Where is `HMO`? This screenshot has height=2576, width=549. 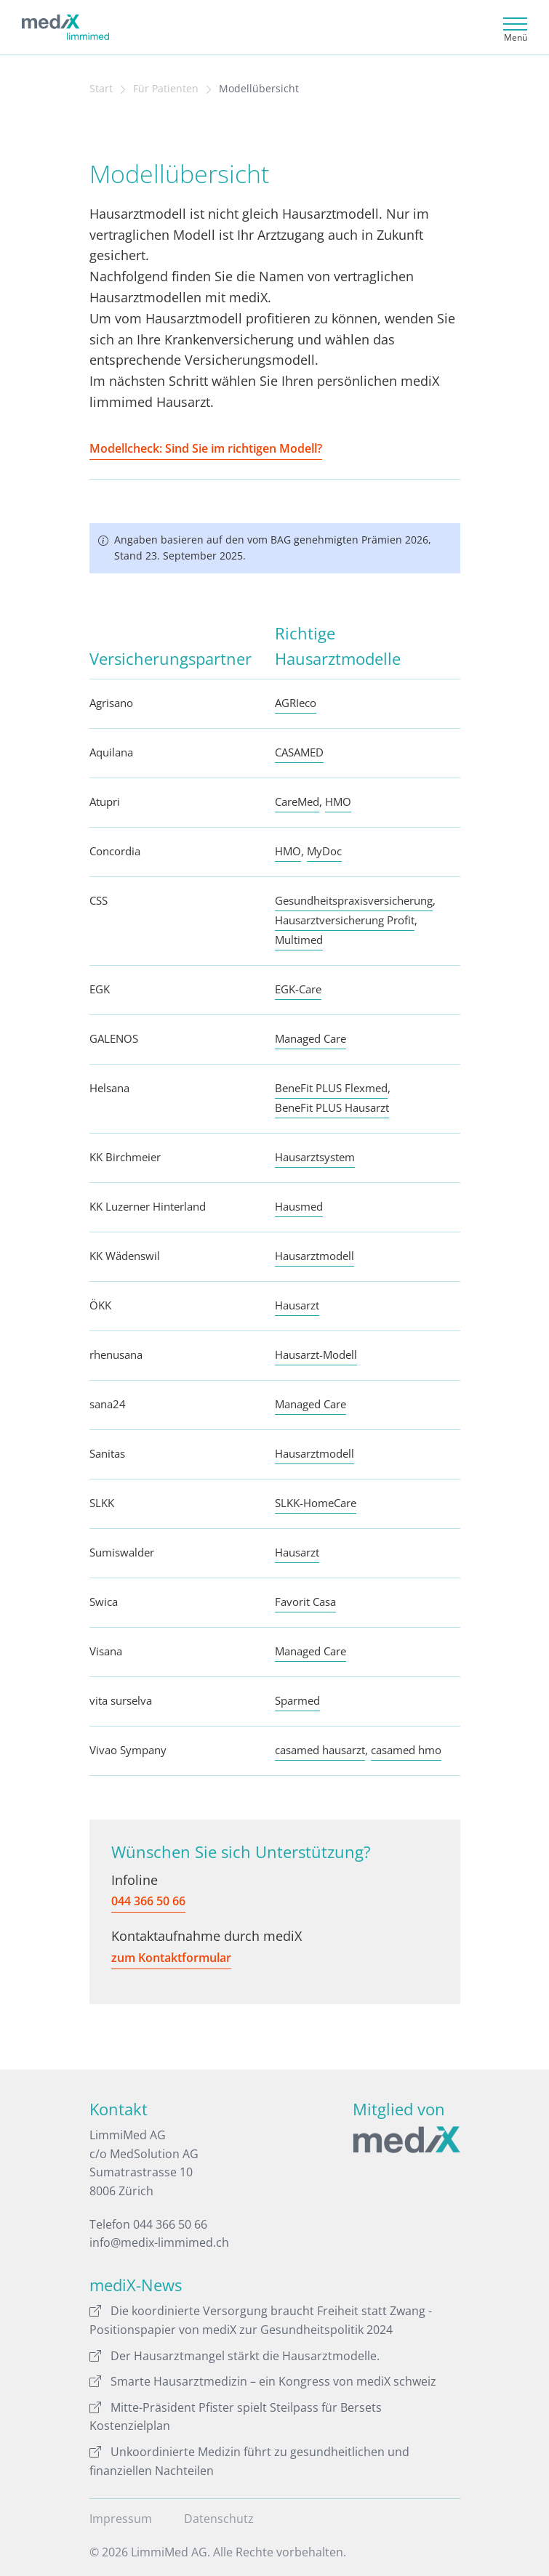
HMO is located at coordinates (338, 801).